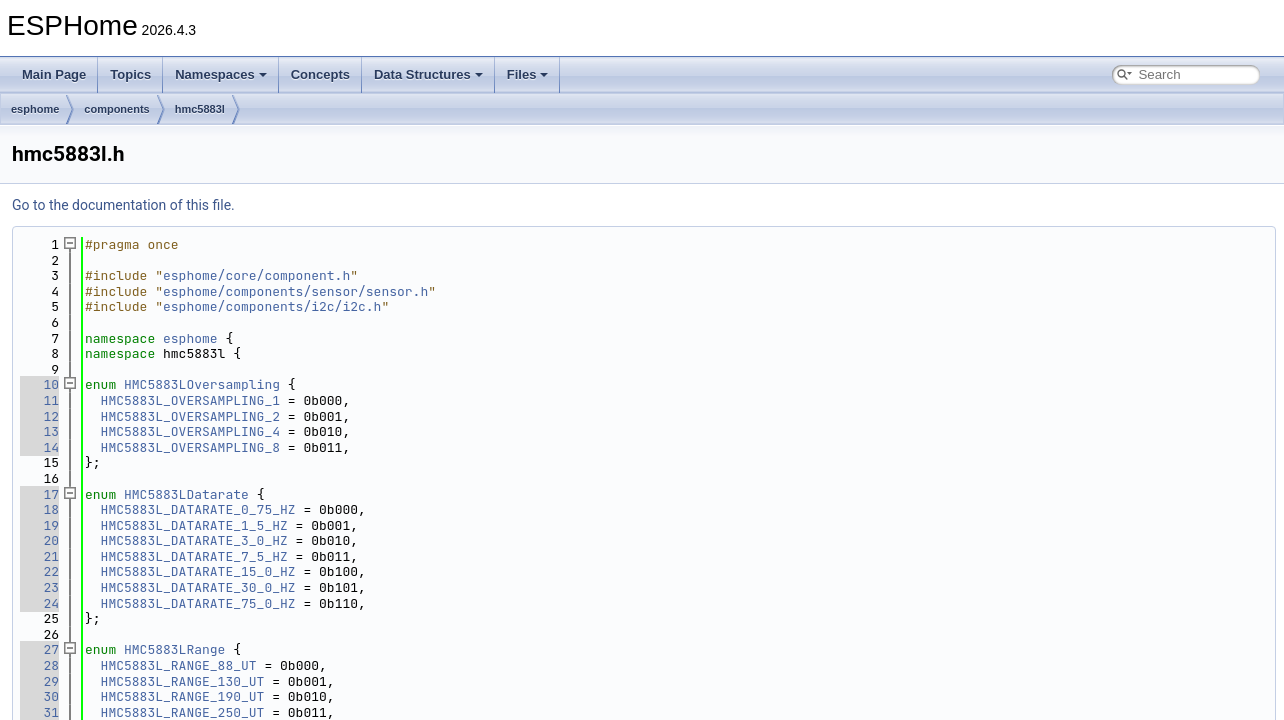 Image resolution: width=1284 pixels, height=720 pixels. Describe the element at coordinates (183, 681) in the screenshot. I see `HMC5883L_RANGE_130_UT` at that location.